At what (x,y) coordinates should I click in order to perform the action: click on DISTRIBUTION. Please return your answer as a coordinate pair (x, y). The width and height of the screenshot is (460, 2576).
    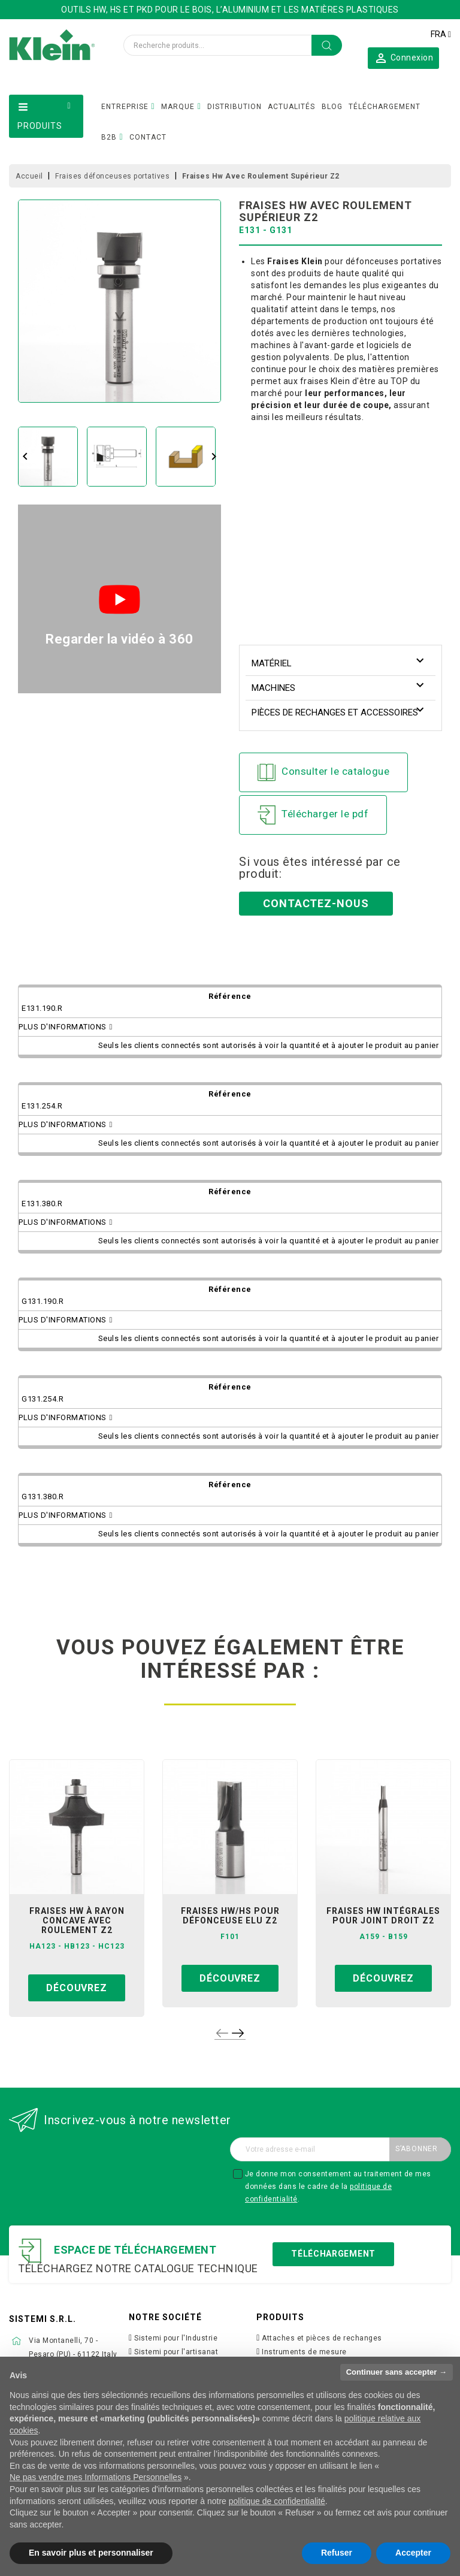
    Looking at the image, I should click on (234, 106).